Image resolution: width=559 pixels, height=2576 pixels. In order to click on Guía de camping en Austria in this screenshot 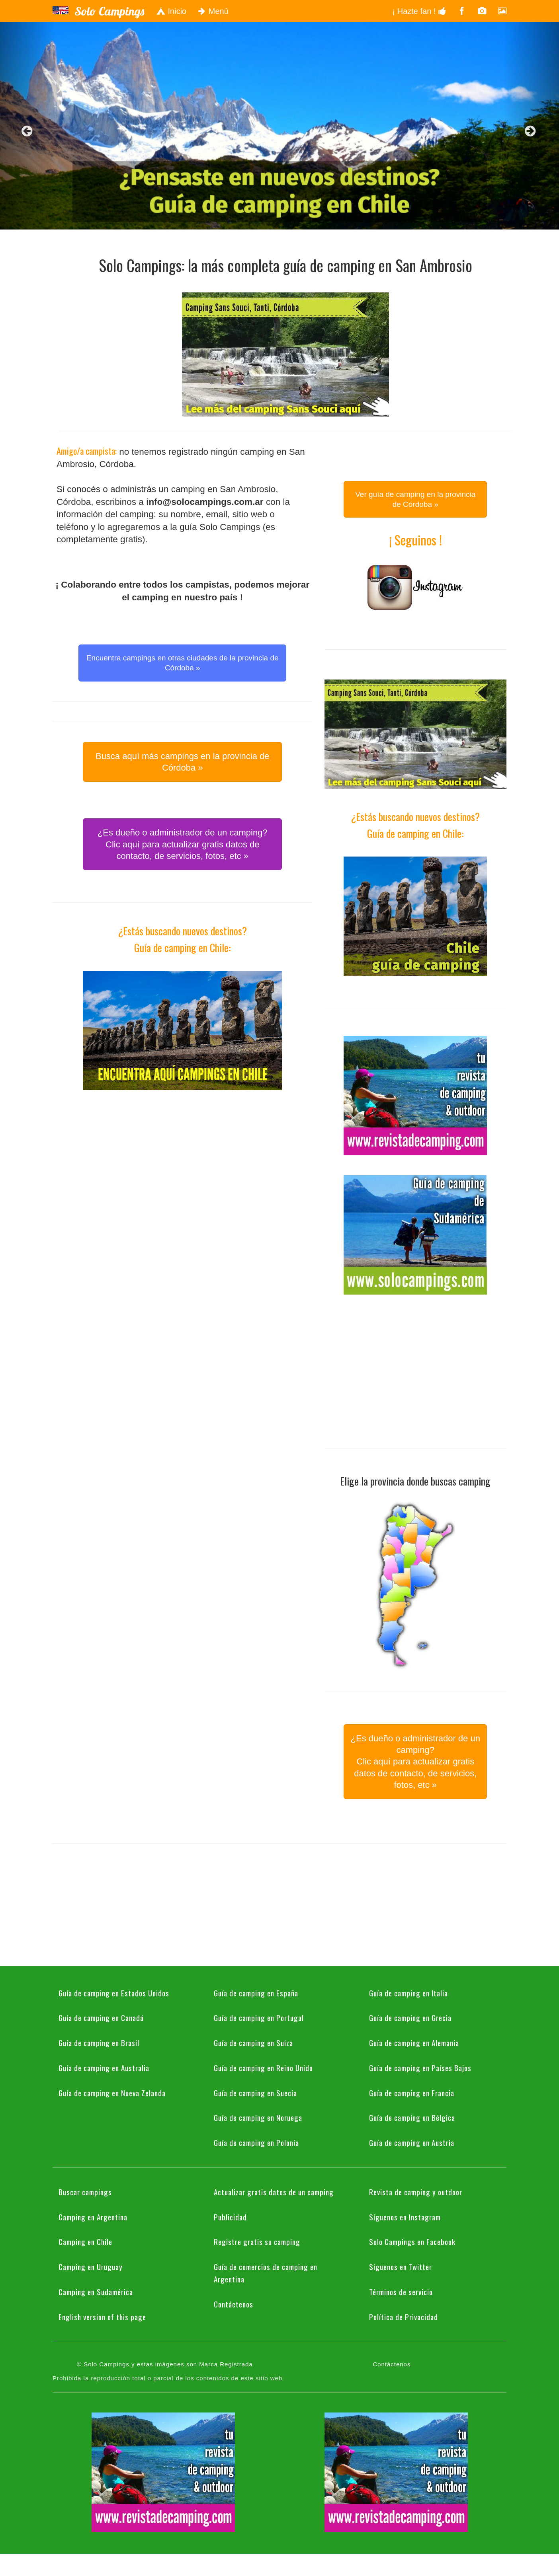, I will do `click(411, 2142)`.